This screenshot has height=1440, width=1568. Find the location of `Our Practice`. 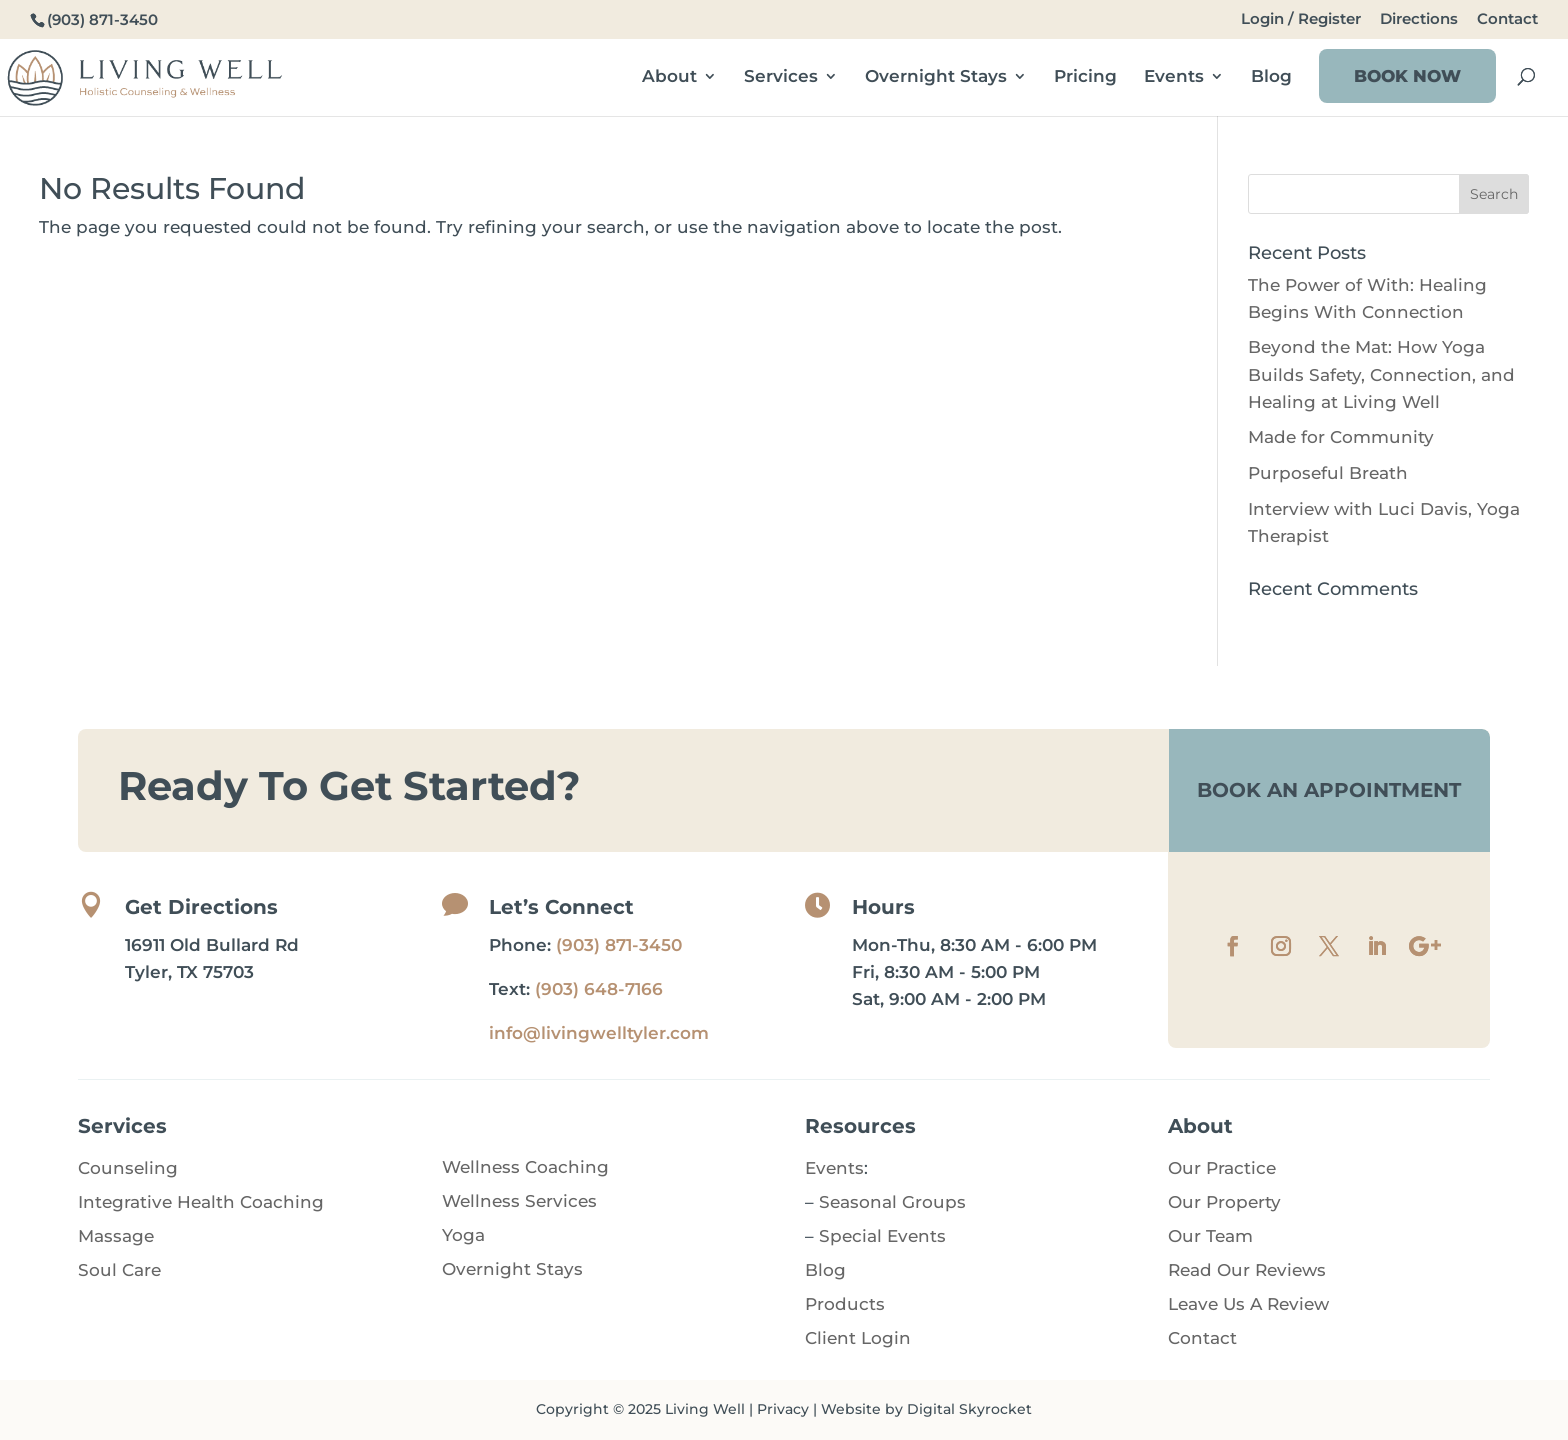

Our Practice is located at coordinates (1222, 1168).